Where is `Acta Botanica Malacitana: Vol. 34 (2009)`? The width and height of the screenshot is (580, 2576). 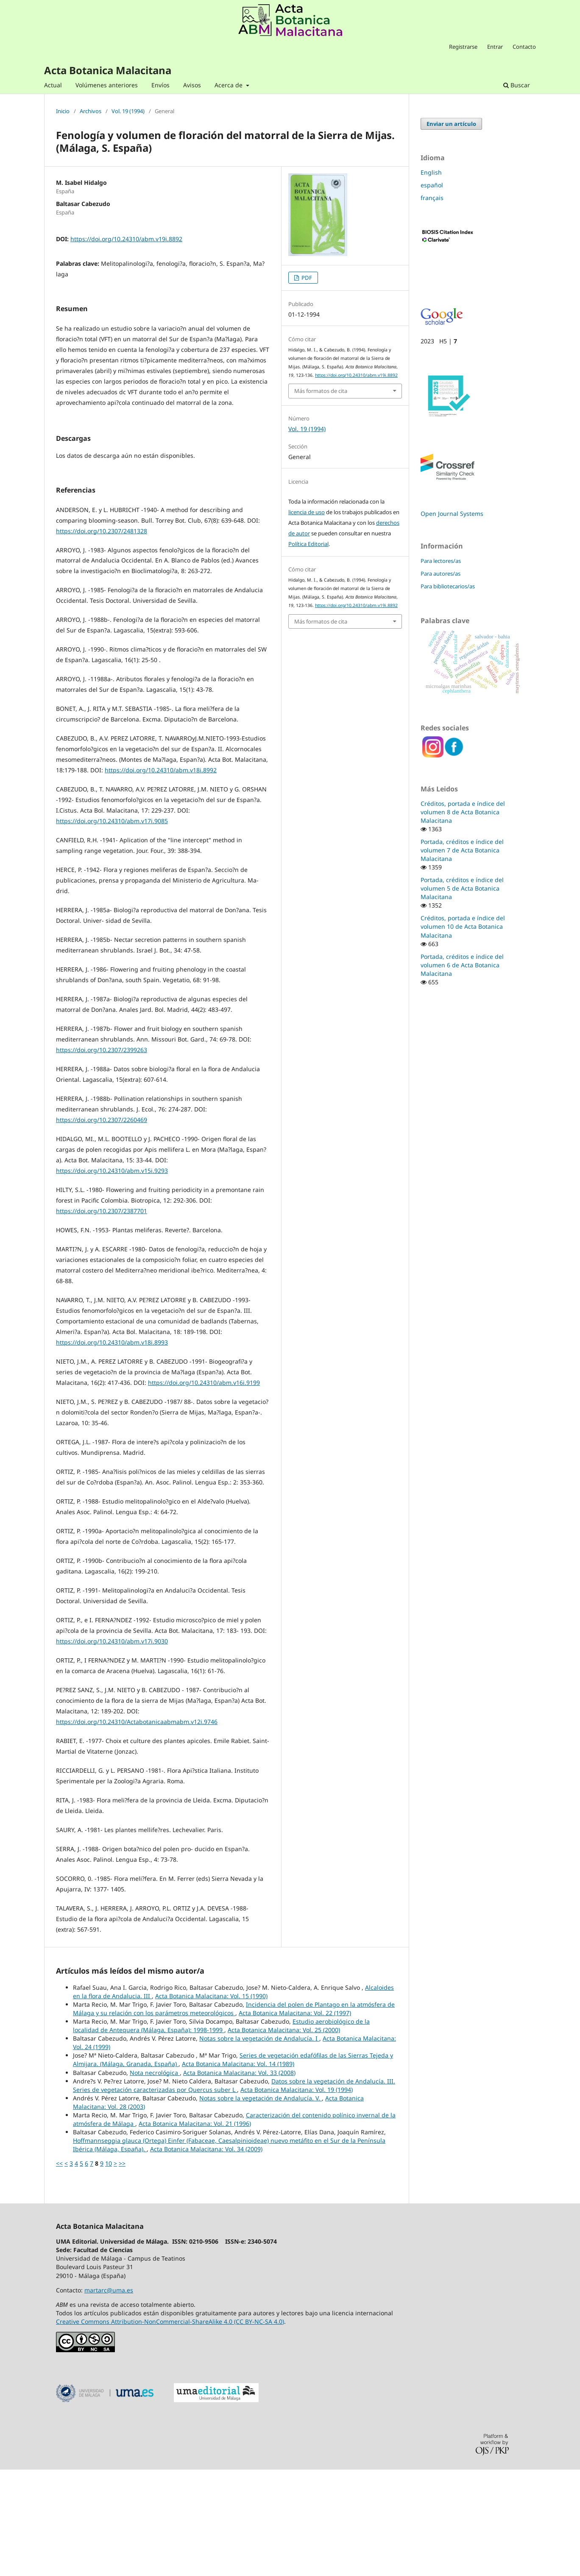
Acta Botanica Malacitana: Vol. 34 (2009) is located at coordinates (206, 2255).